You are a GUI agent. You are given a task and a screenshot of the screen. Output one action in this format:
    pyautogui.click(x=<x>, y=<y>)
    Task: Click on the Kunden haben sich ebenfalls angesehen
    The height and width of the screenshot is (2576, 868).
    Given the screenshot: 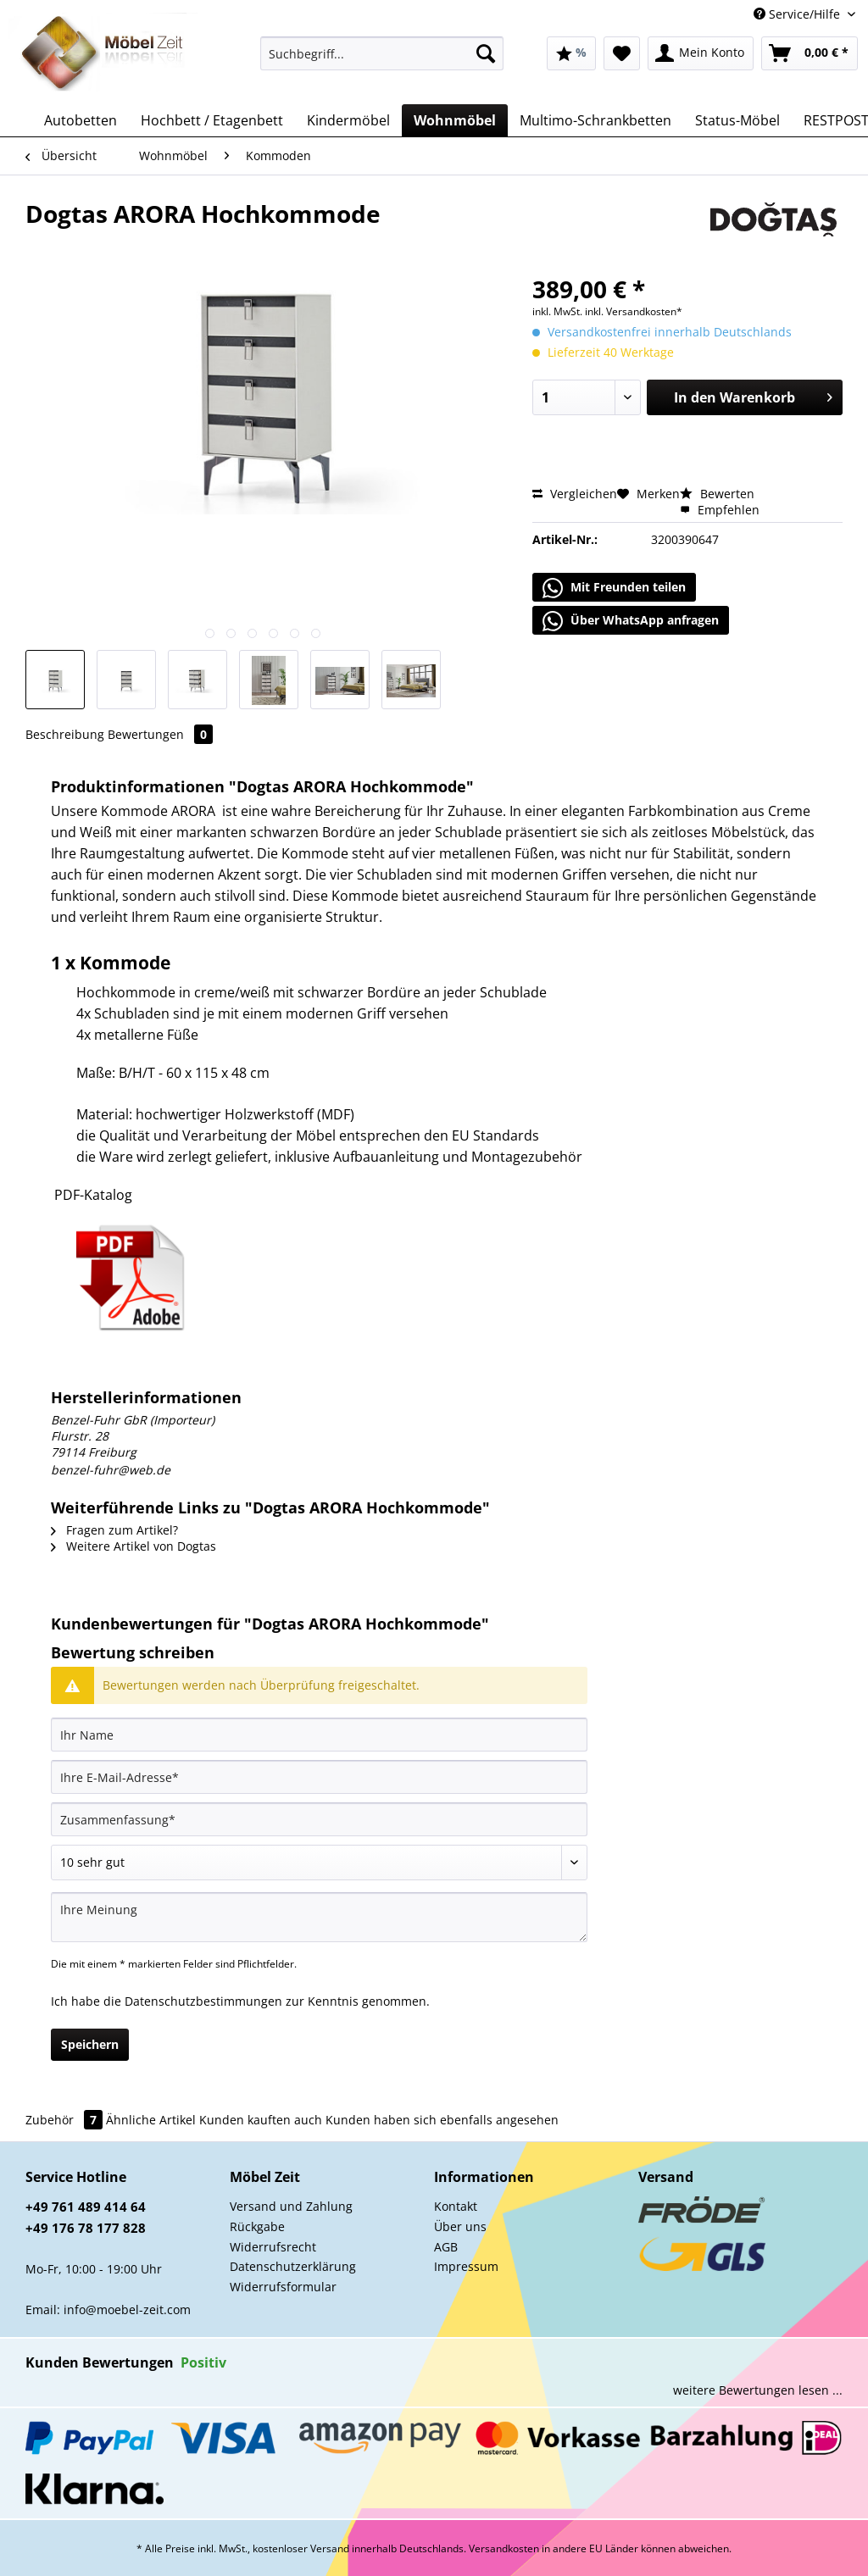 What is the action you would take?
    pyautogui.click(x=442, y=2120)
    